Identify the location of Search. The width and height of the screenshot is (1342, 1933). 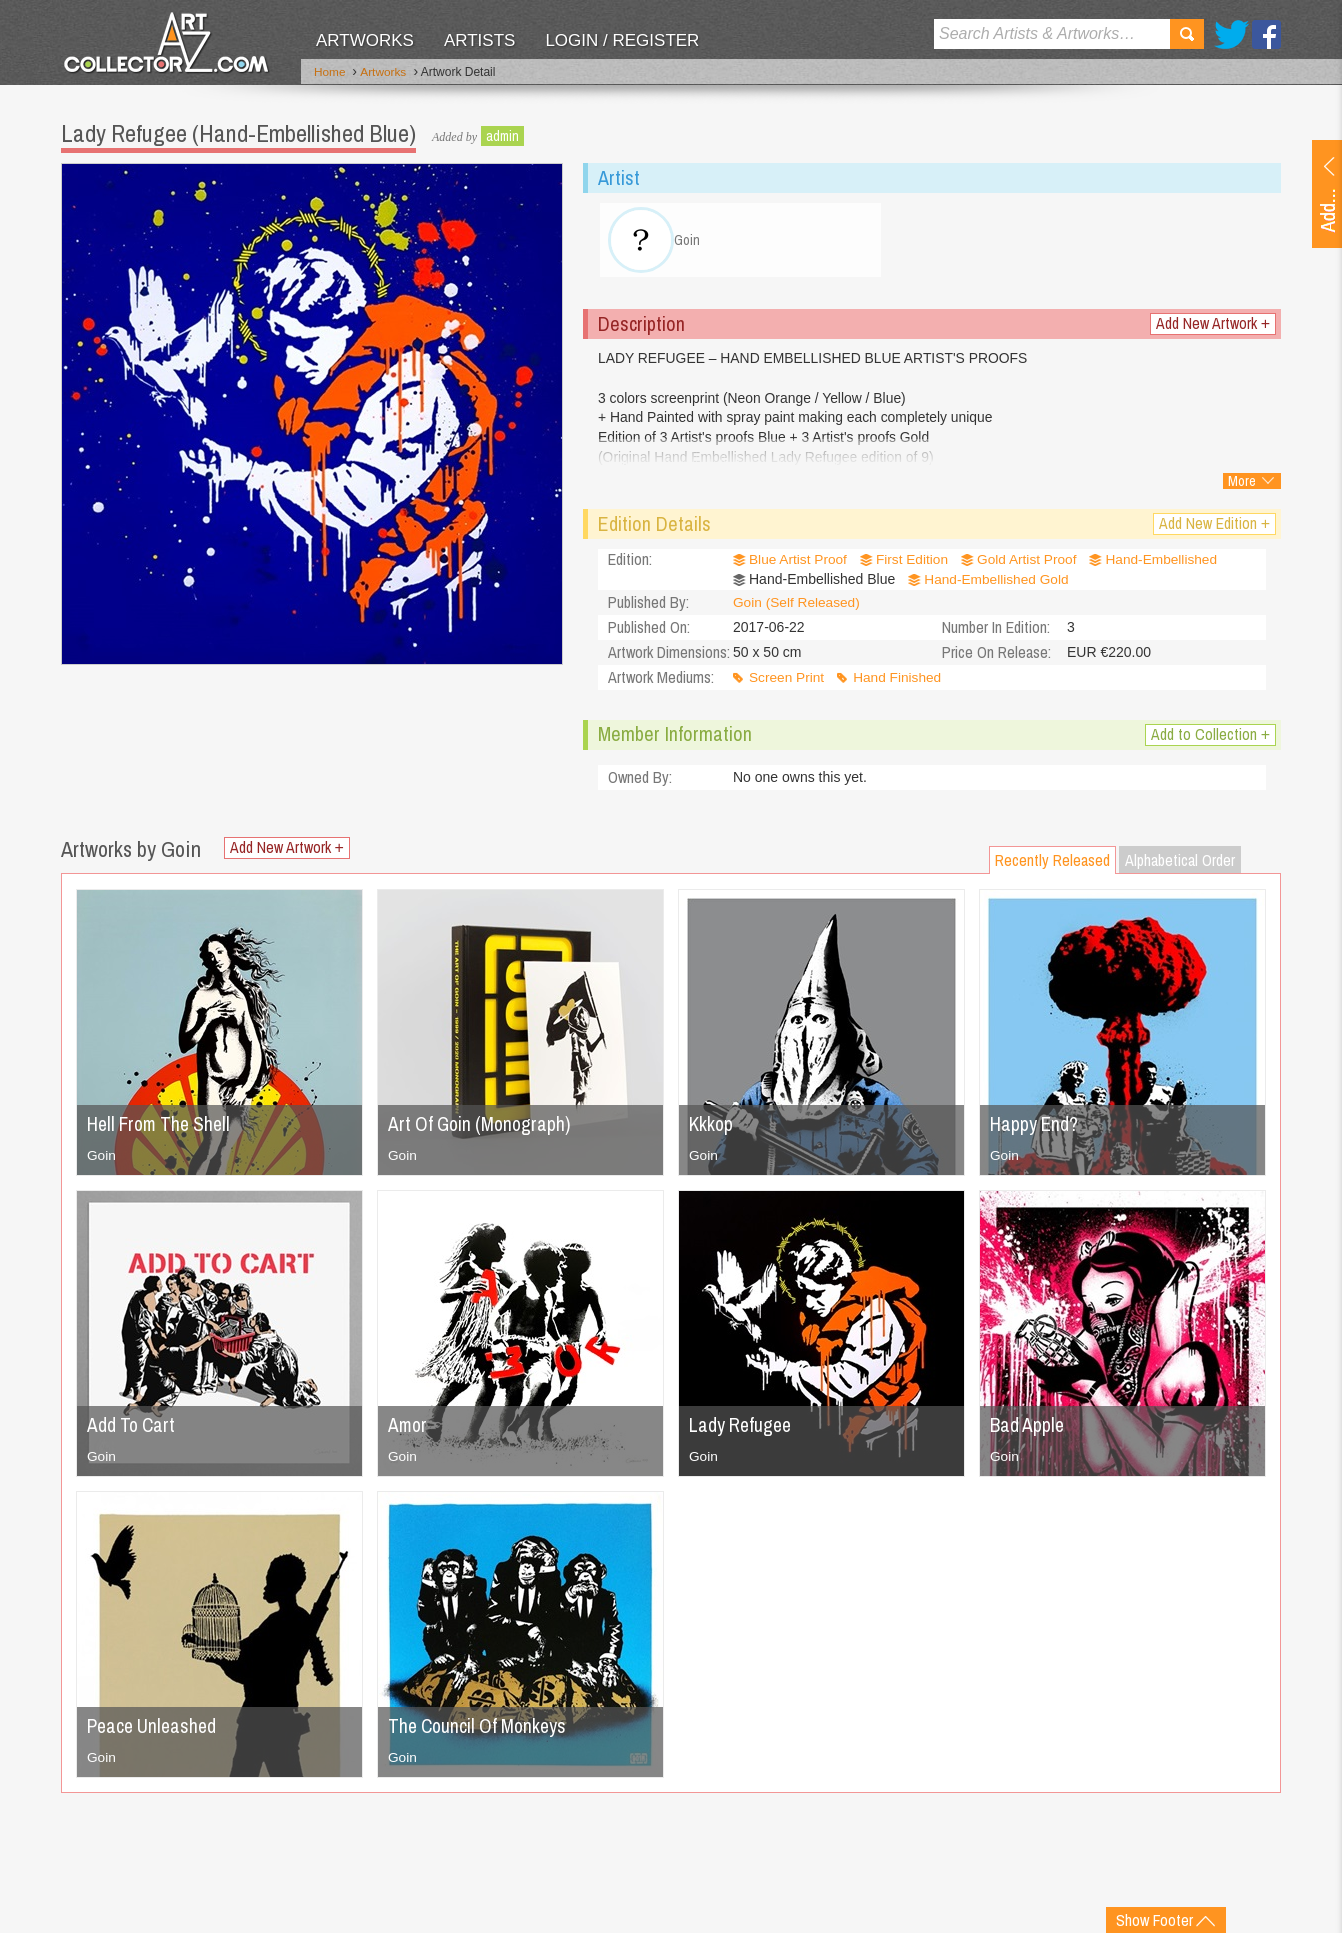
(1187, 34).